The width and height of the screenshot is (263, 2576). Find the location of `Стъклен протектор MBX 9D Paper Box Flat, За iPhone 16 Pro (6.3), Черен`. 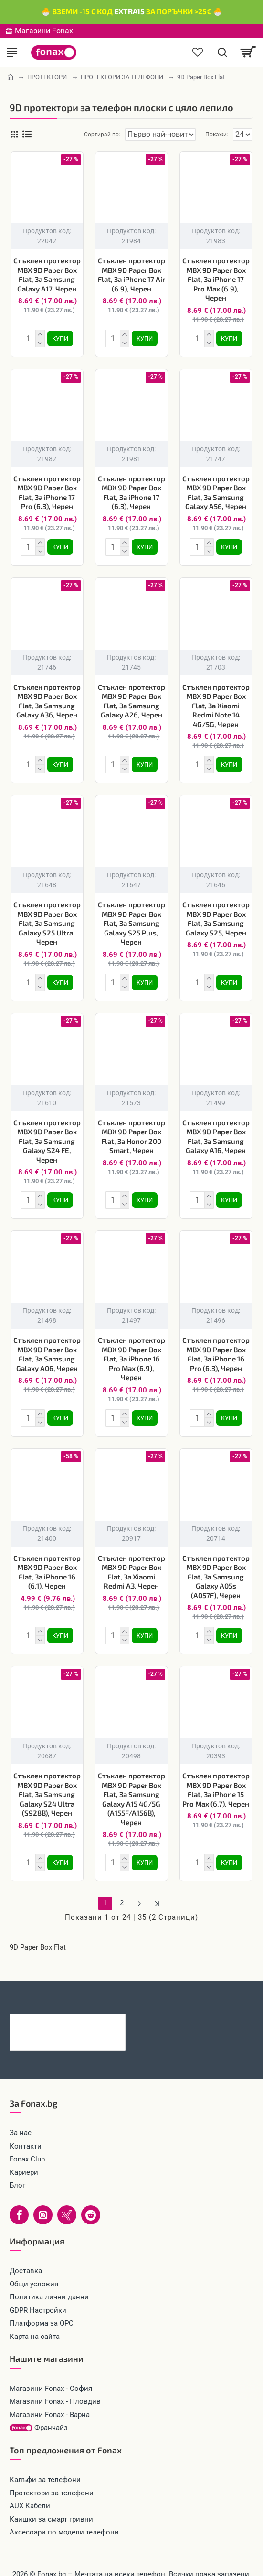

Стъклен протектор MBX 9D Paper Box Flat, За iPhone 16 Pro (6.3), Черен is located at coordinates (216, 1344).